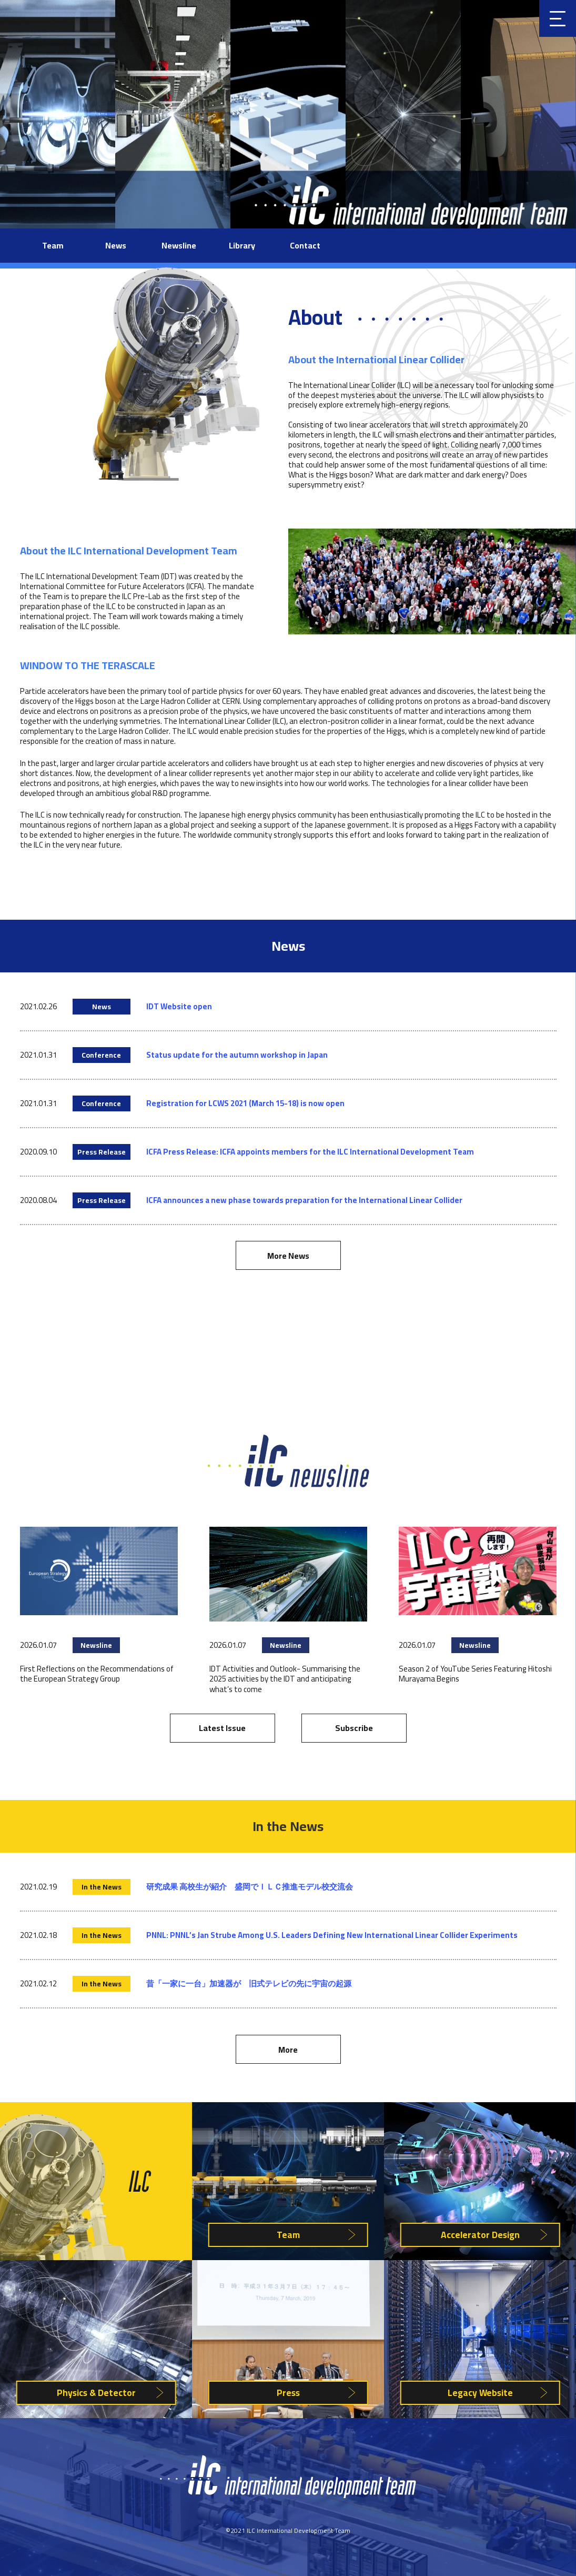 The image size is (576, 2576). What do you see at coordinates (242, 245) in the screenshot?
I see `Library` at bounding box center [242, 245].